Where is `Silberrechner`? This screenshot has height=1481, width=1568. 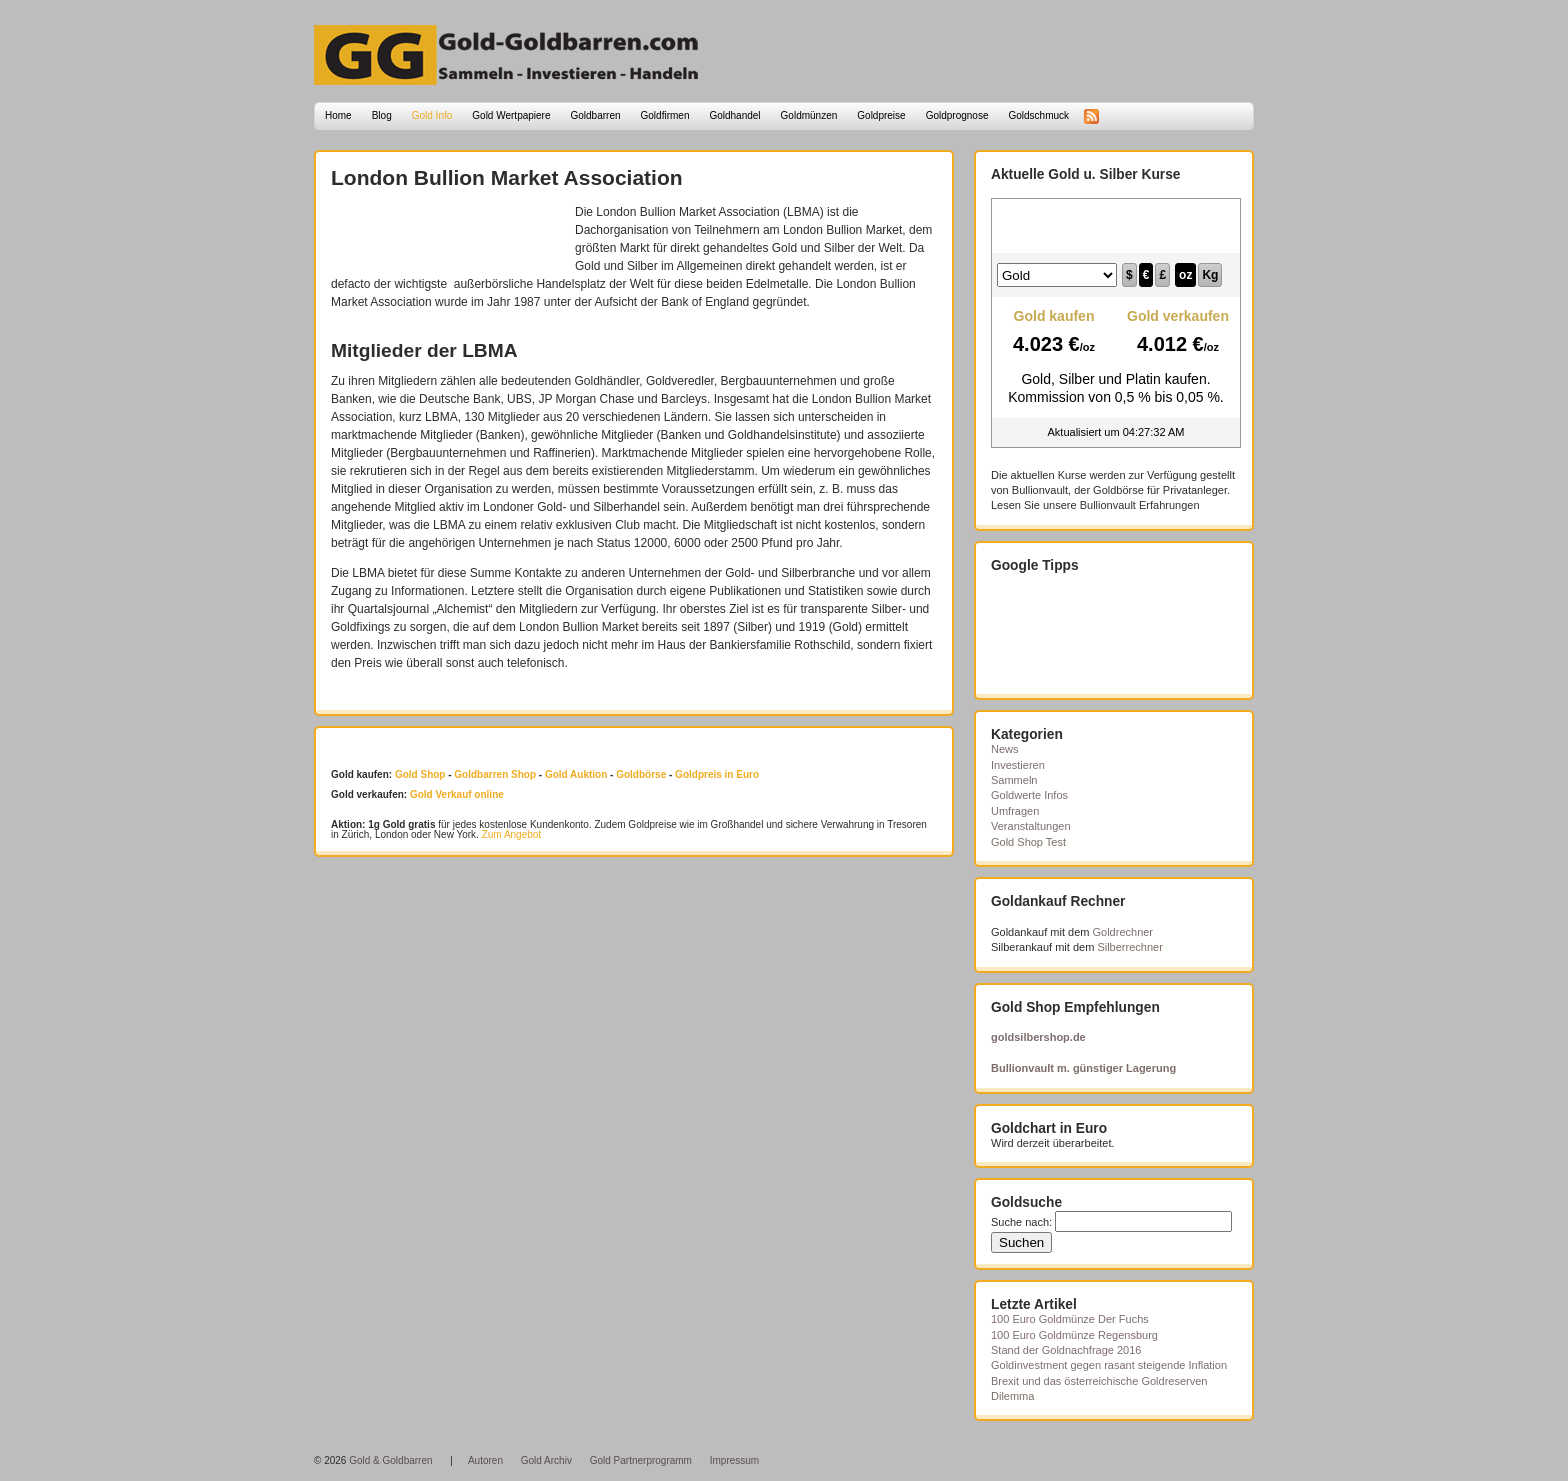 Silberrechner is located at coordinates (1129, 947).